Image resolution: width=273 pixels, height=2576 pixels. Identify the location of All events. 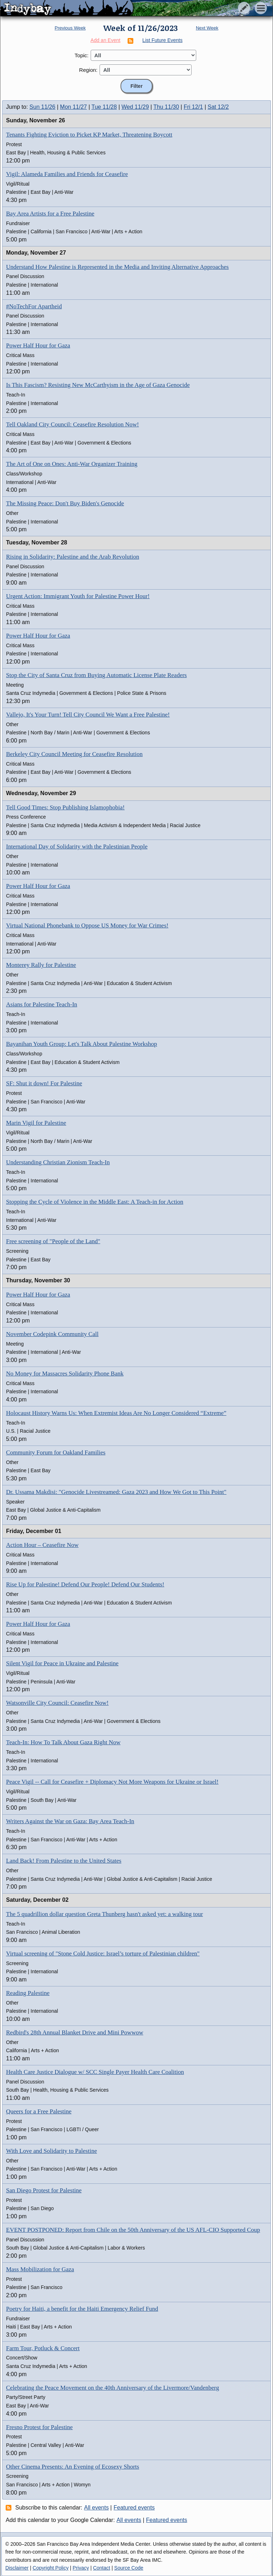
(96, 2508).